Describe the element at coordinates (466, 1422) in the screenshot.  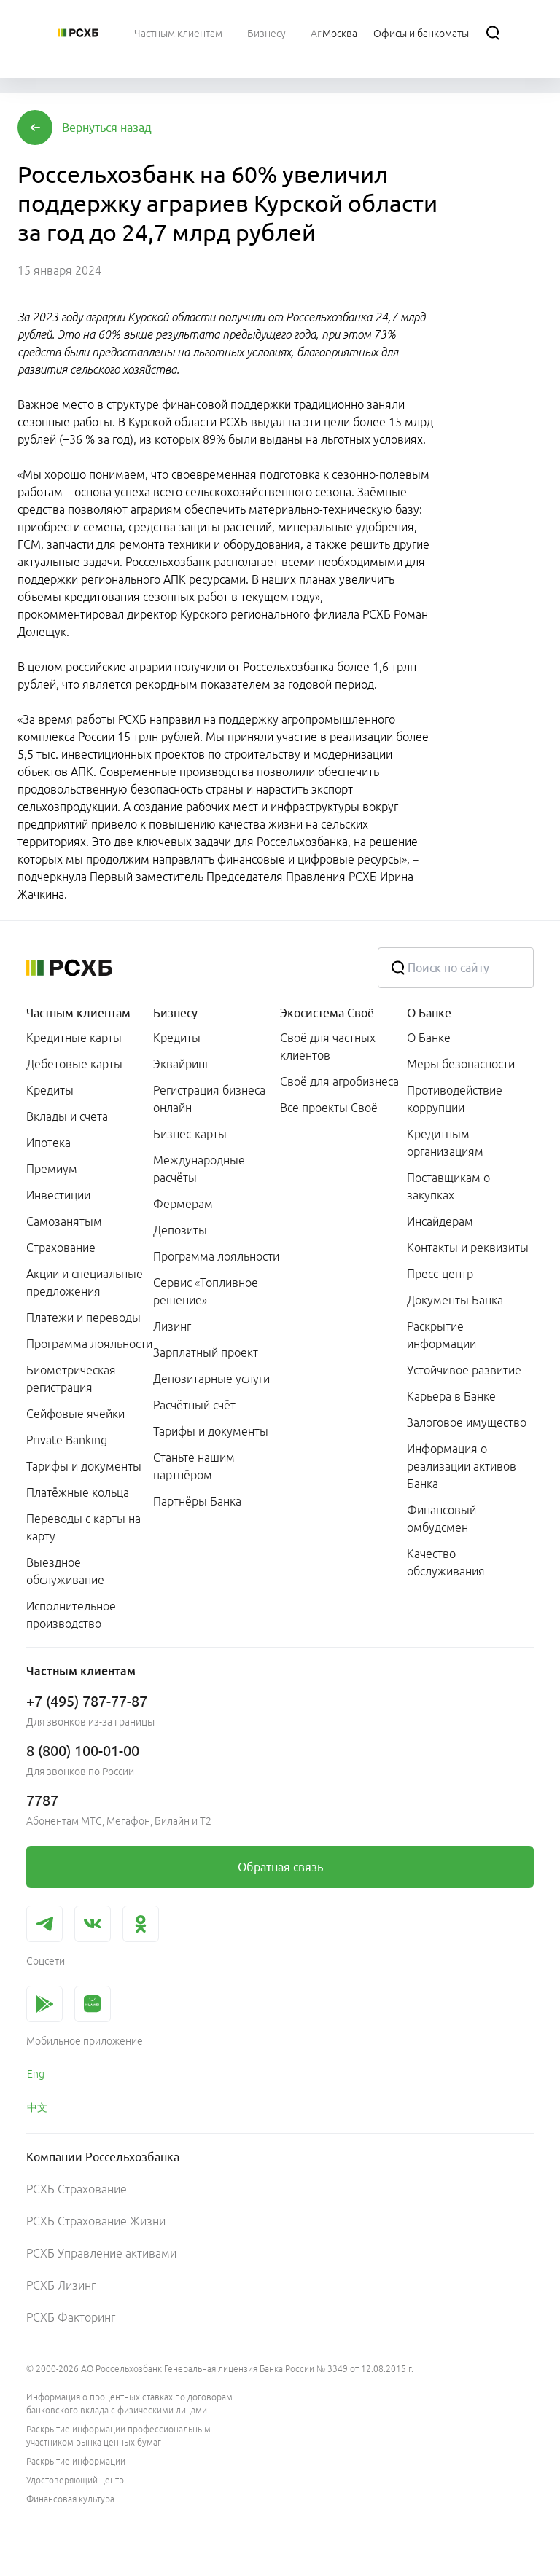
I see `Залоговое имущество [link]` at that location.